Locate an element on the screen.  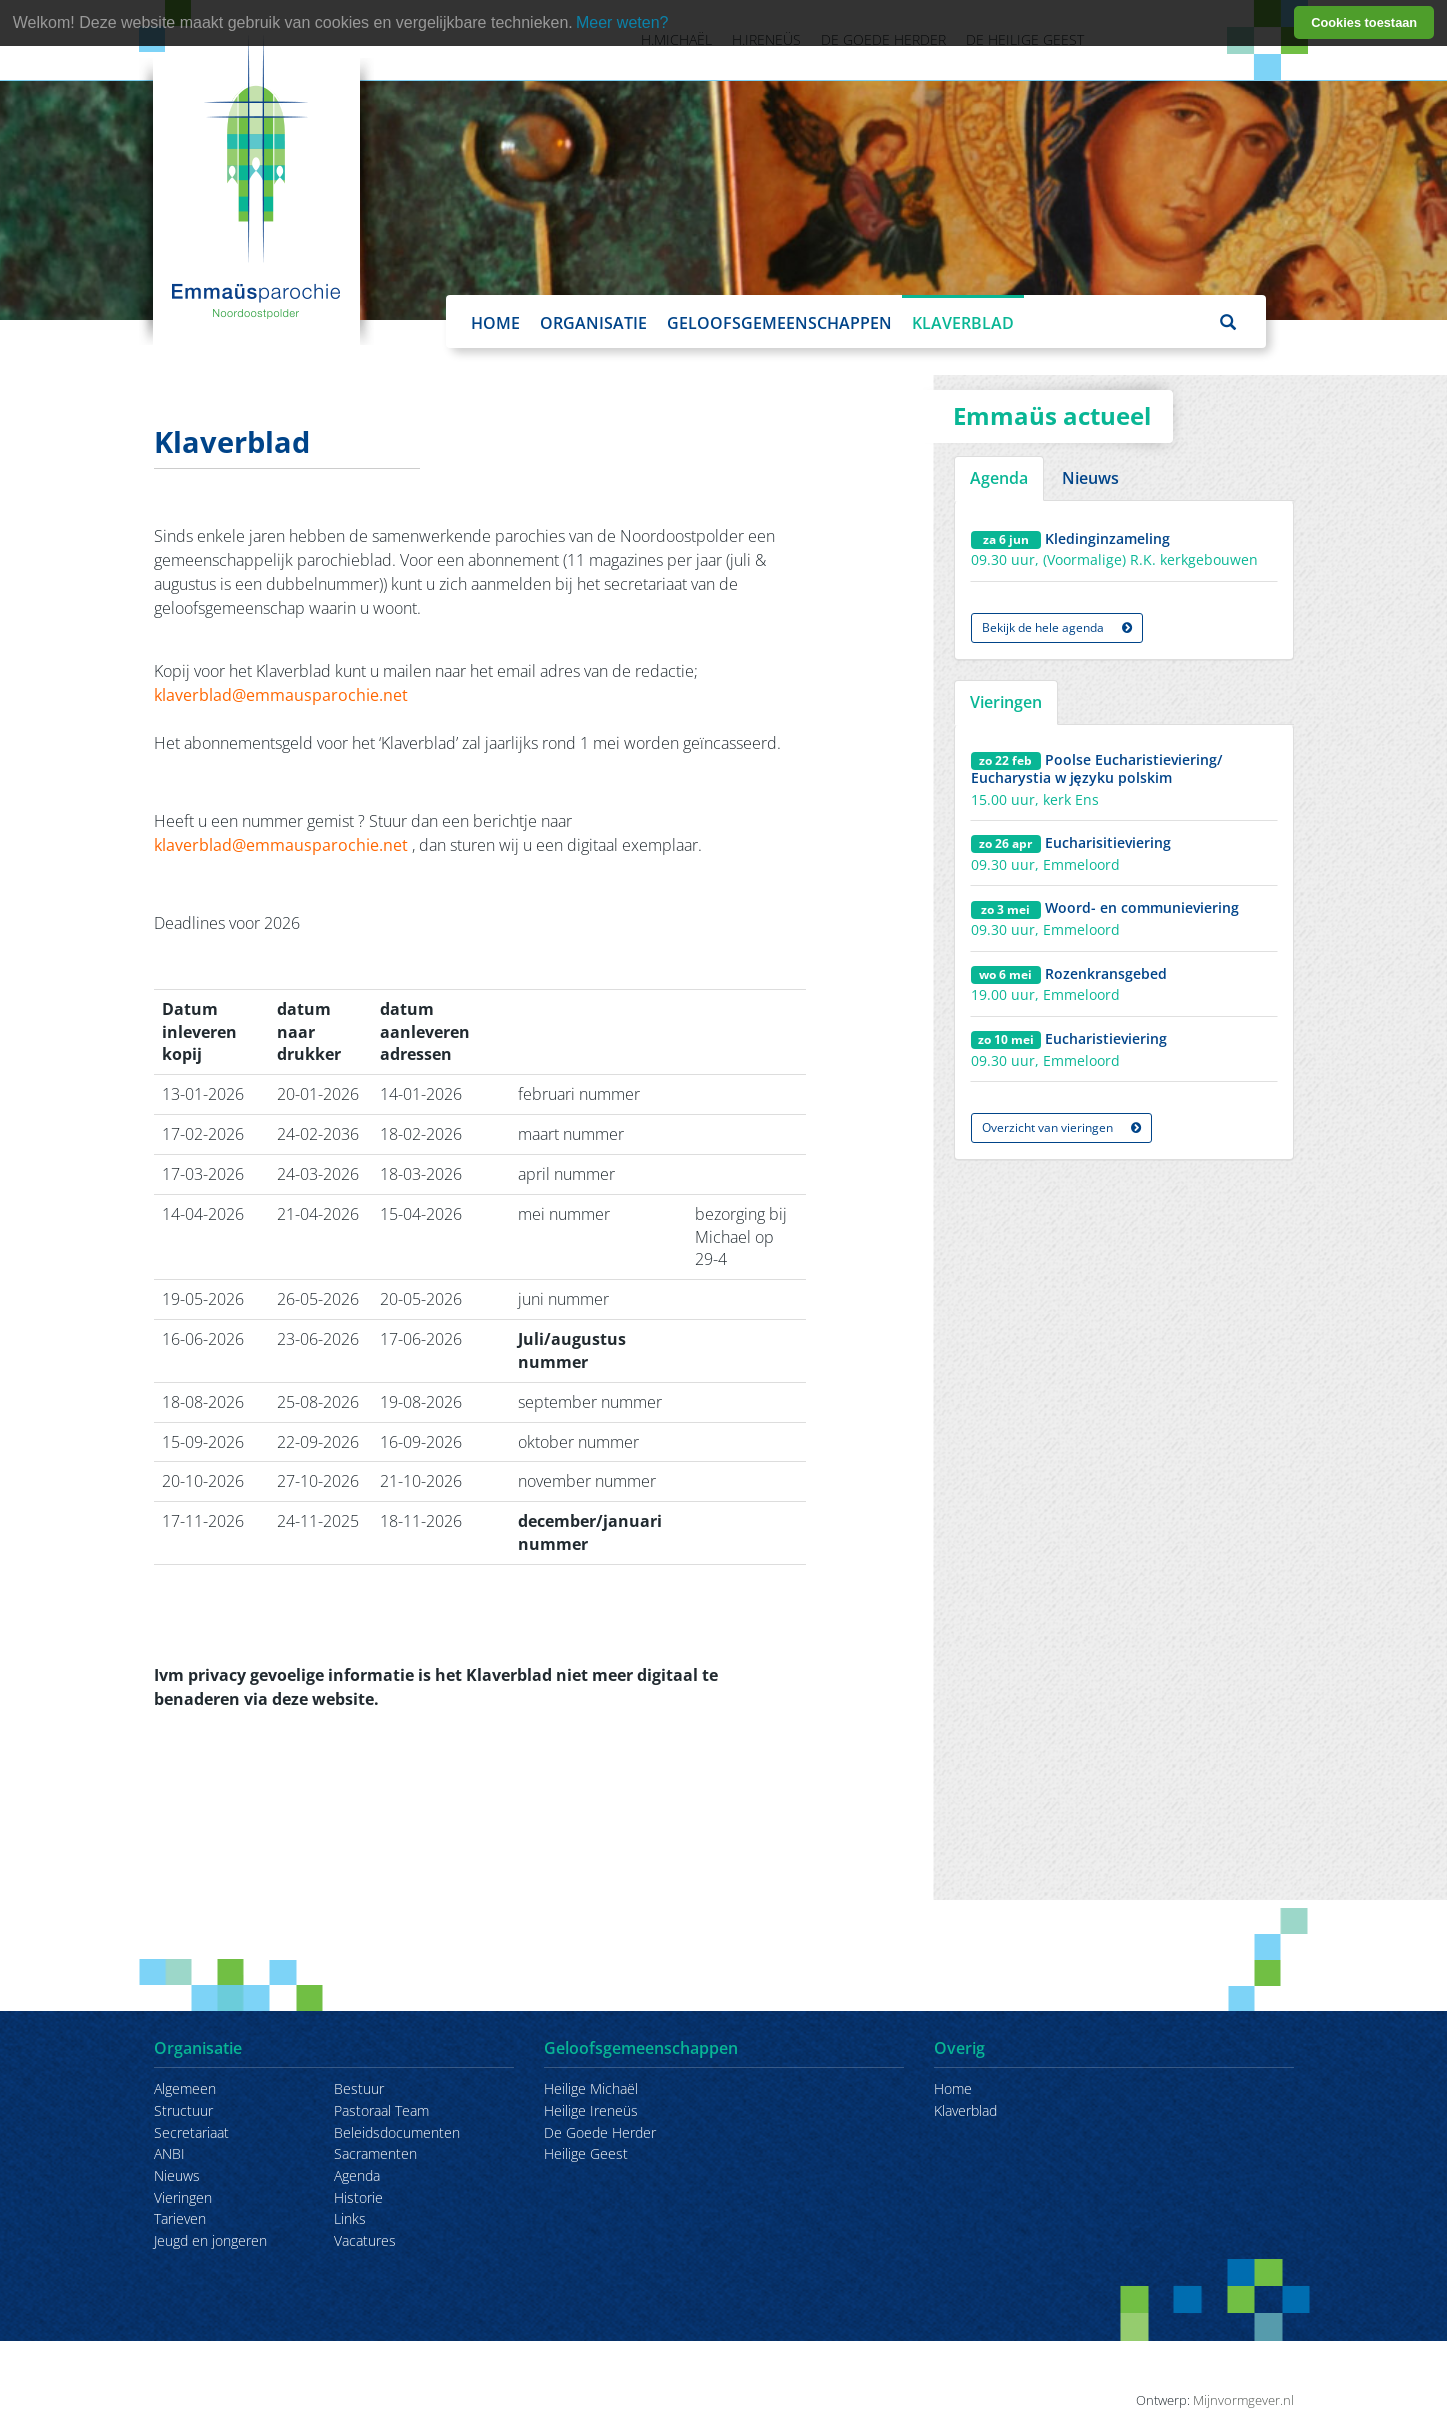
Cookies toestaan [button] is located at coordinates (1364, 22).